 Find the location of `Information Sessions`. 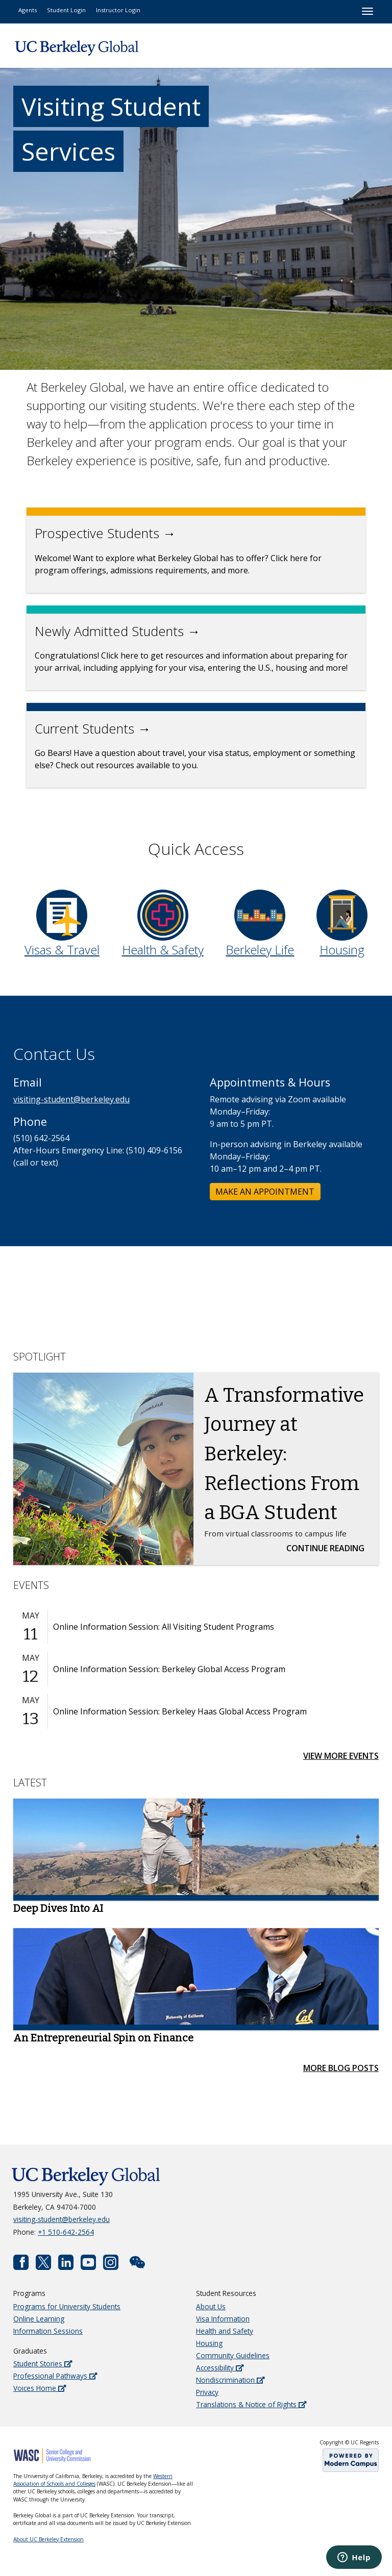

Information Sessions is located at coordinates (48, 2331).